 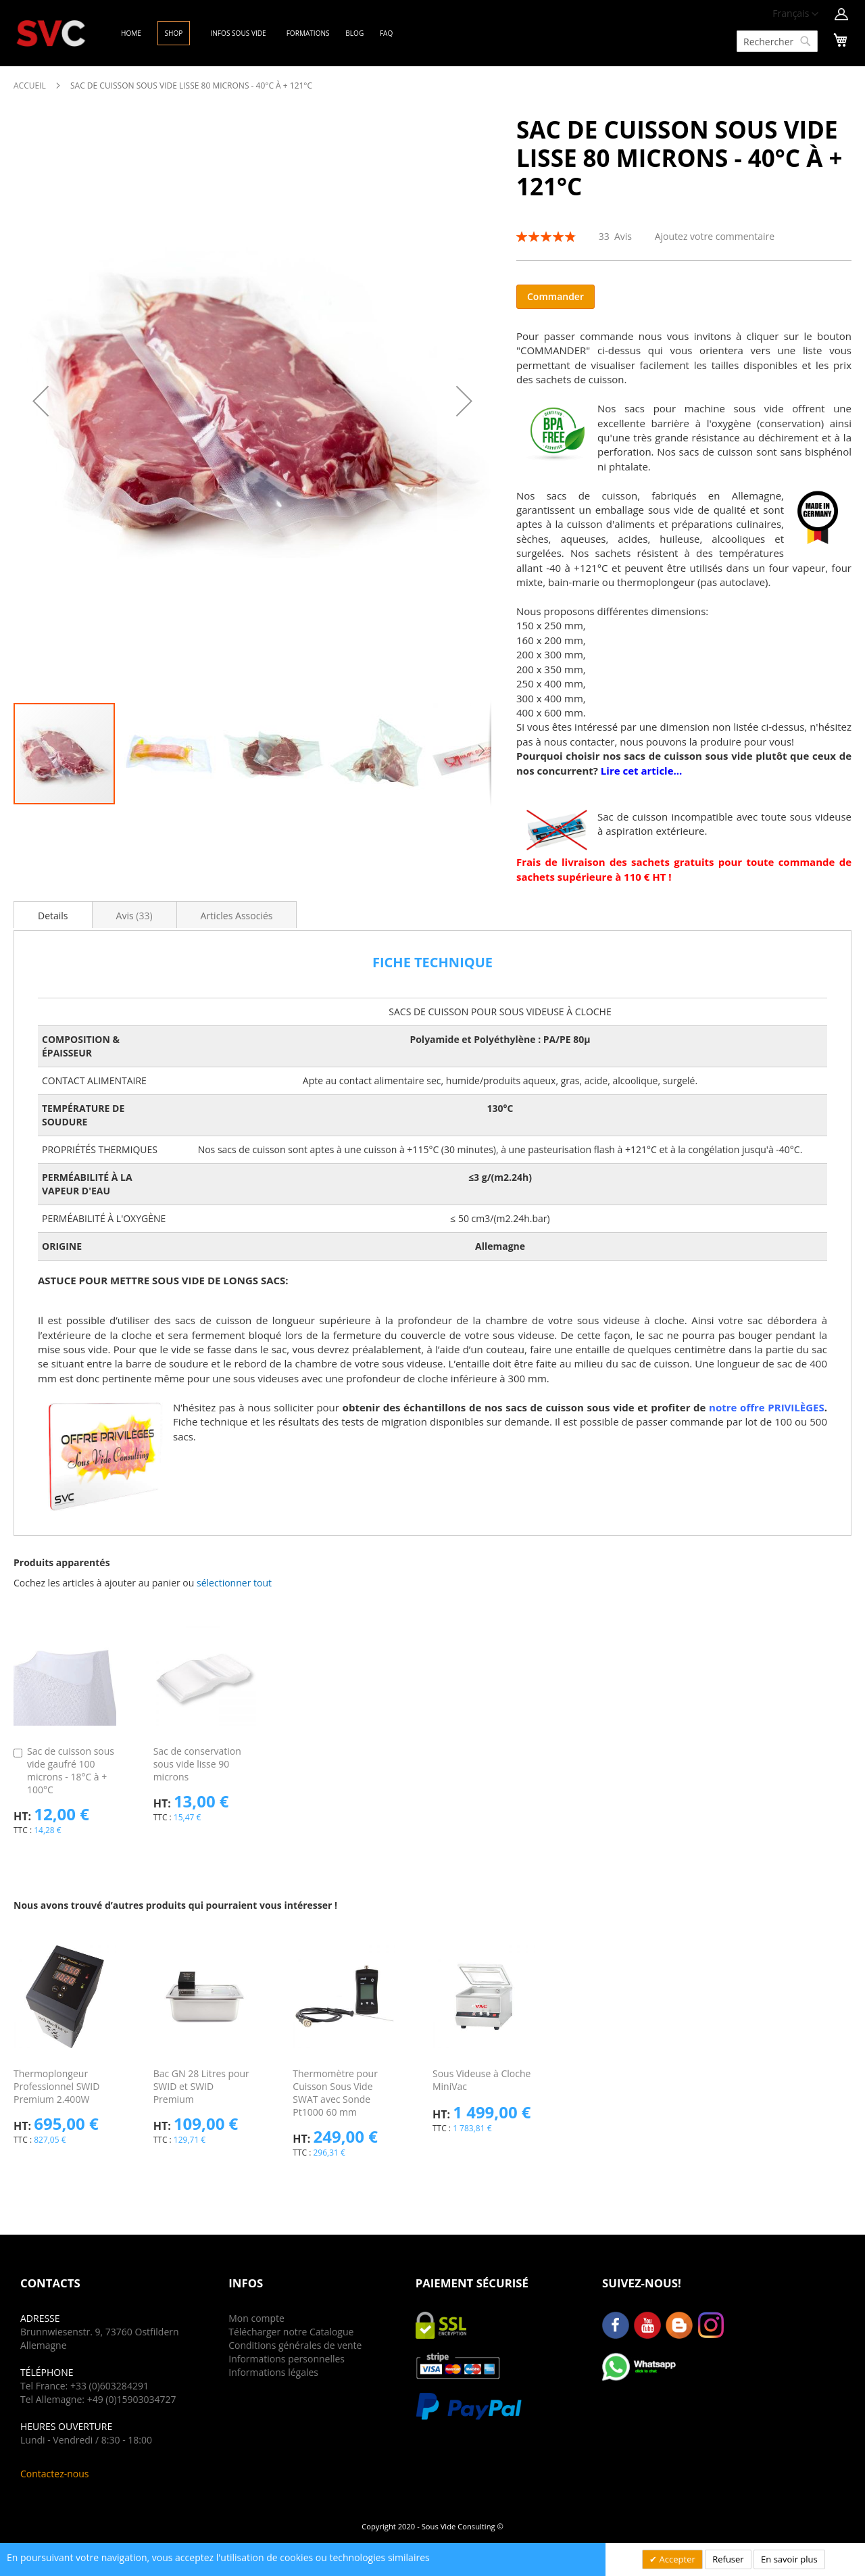 I want to click on Thermomètre pour Cuisson Sous Vide SWAT avec Sonde Pt1000 60 mm, so click(x=335, y=2092).